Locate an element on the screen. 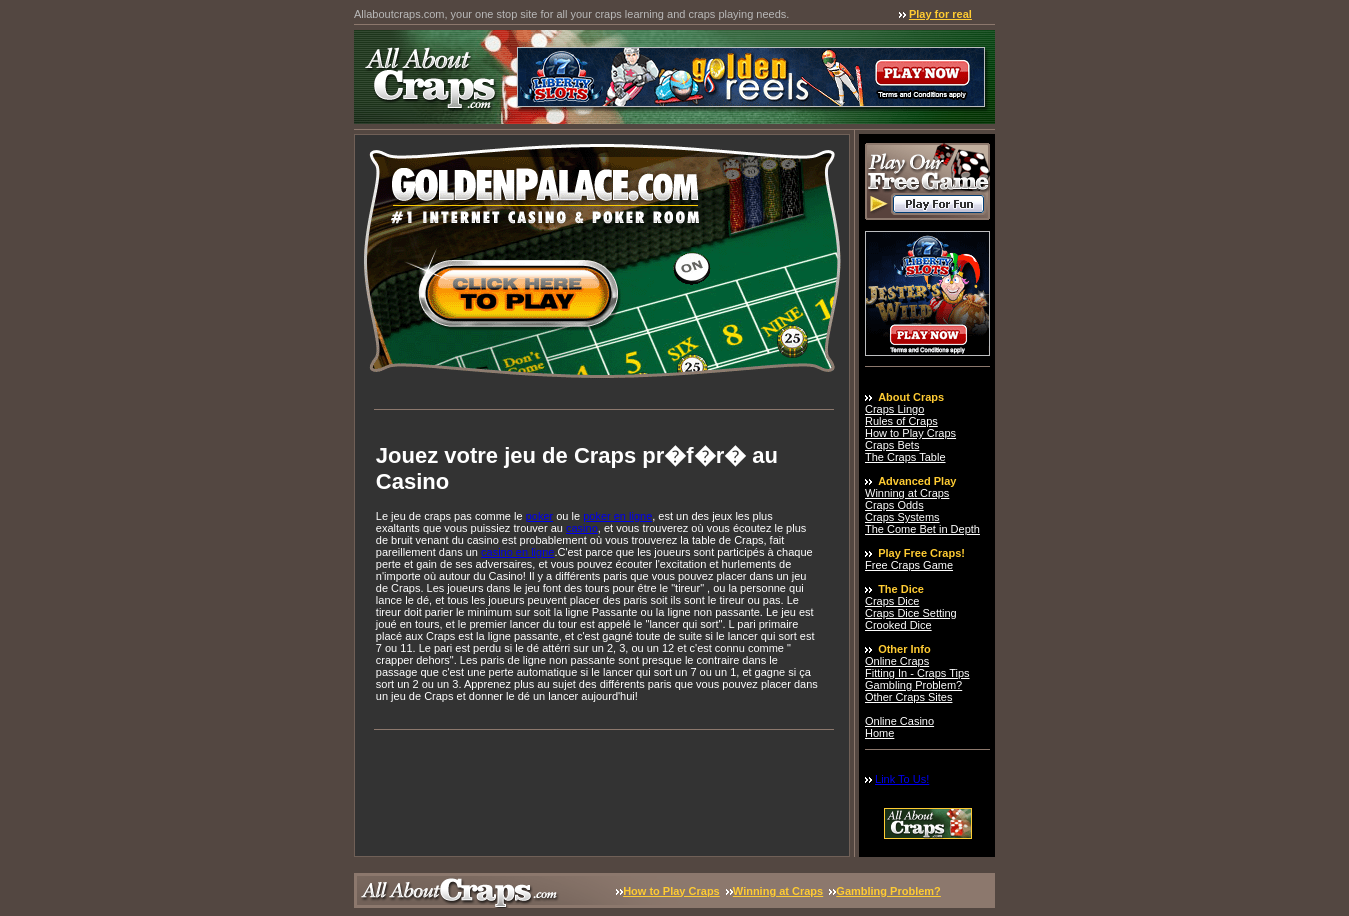 This screenshot has width=1349, height=916. Winning at Craps is located at coordinates (907, 493).